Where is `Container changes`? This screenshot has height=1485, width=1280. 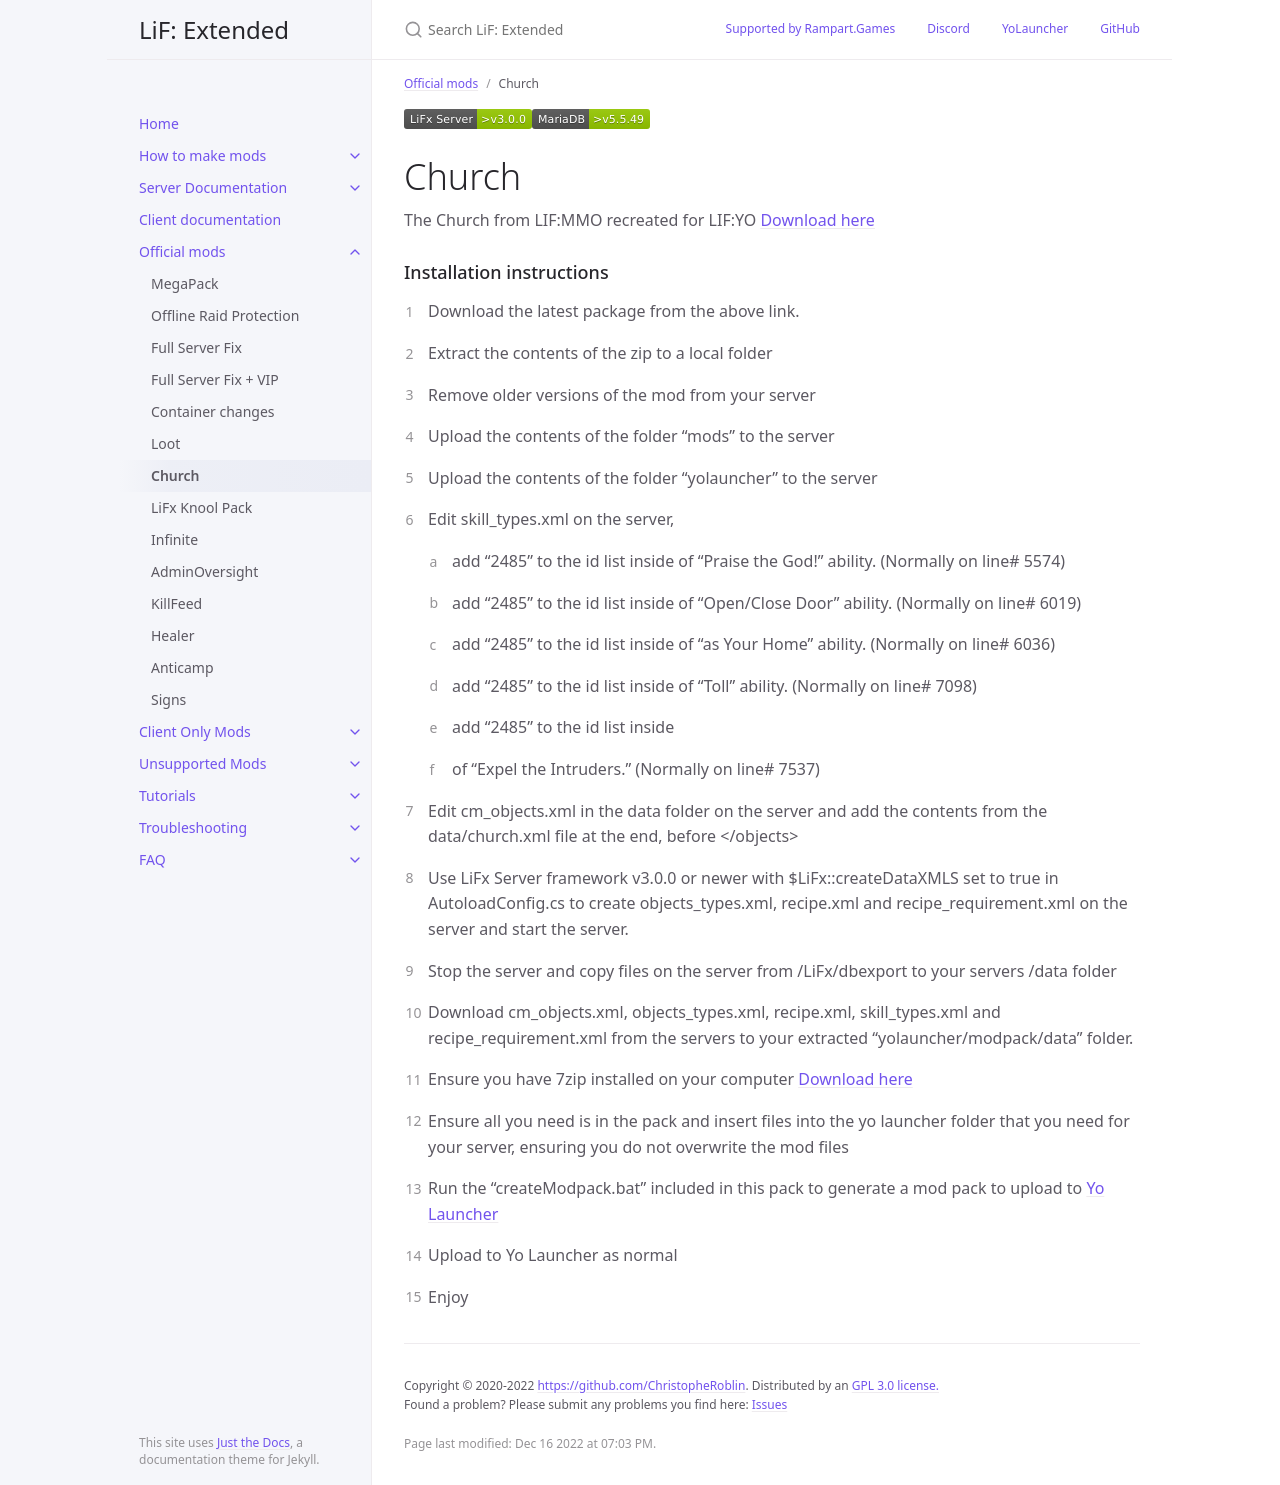
Container changes is located at coordinates (213, 411).